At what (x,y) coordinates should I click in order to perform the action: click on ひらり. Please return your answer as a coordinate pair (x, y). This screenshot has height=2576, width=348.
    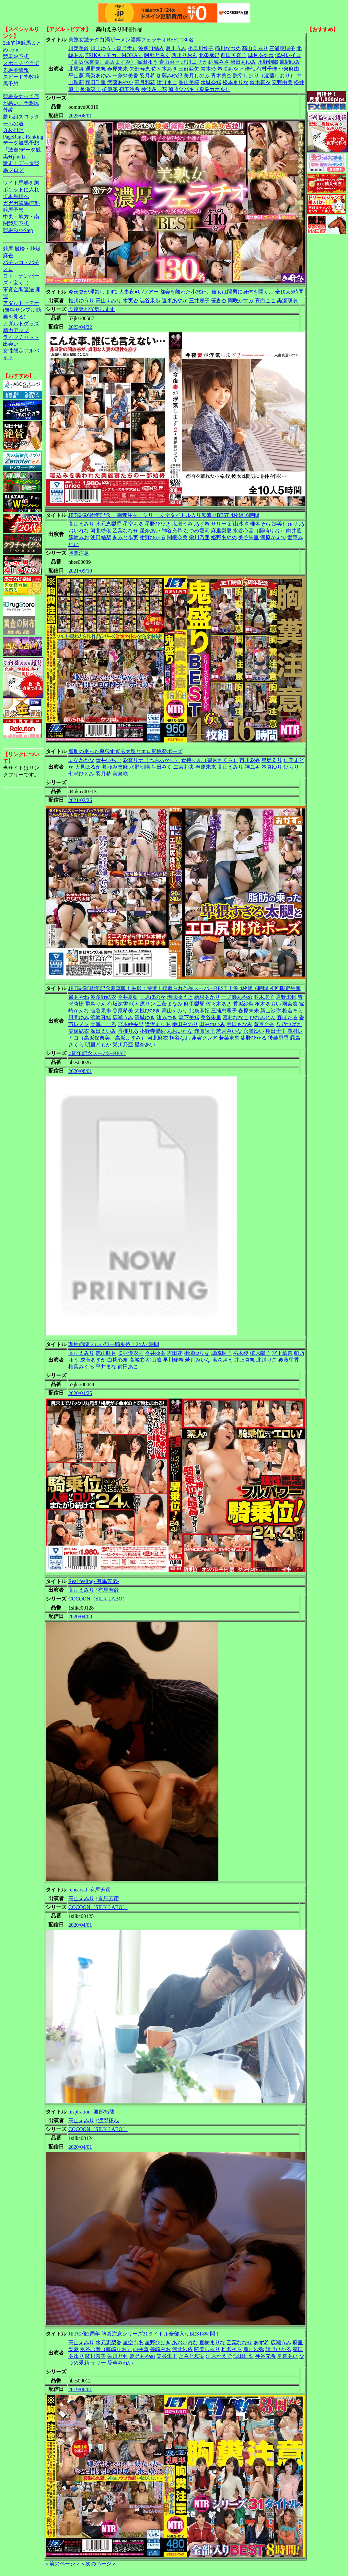
    Looking at the image, I should click on (291, 767).